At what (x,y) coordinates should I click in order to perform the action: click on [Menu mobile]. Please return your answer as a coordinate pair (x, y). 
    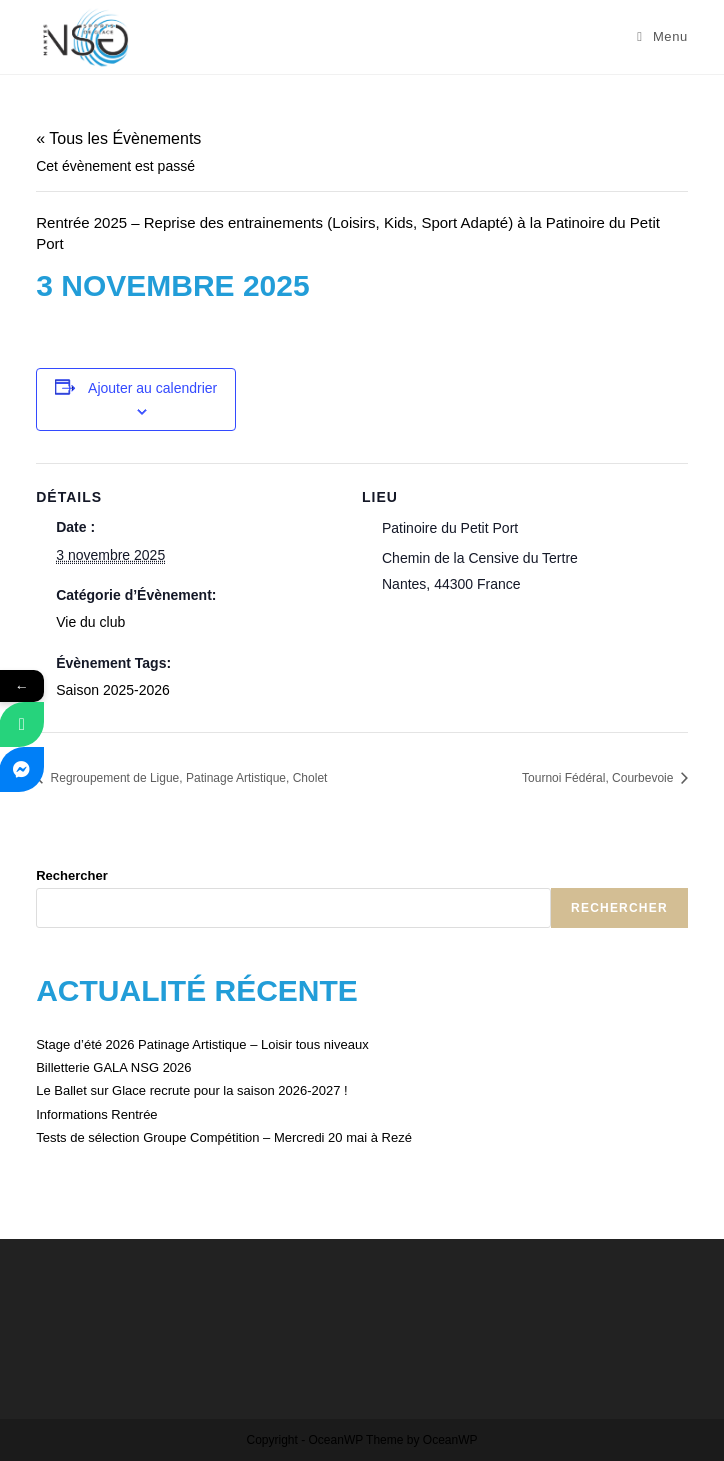
    Looking at the image, I should click on (662, 37).